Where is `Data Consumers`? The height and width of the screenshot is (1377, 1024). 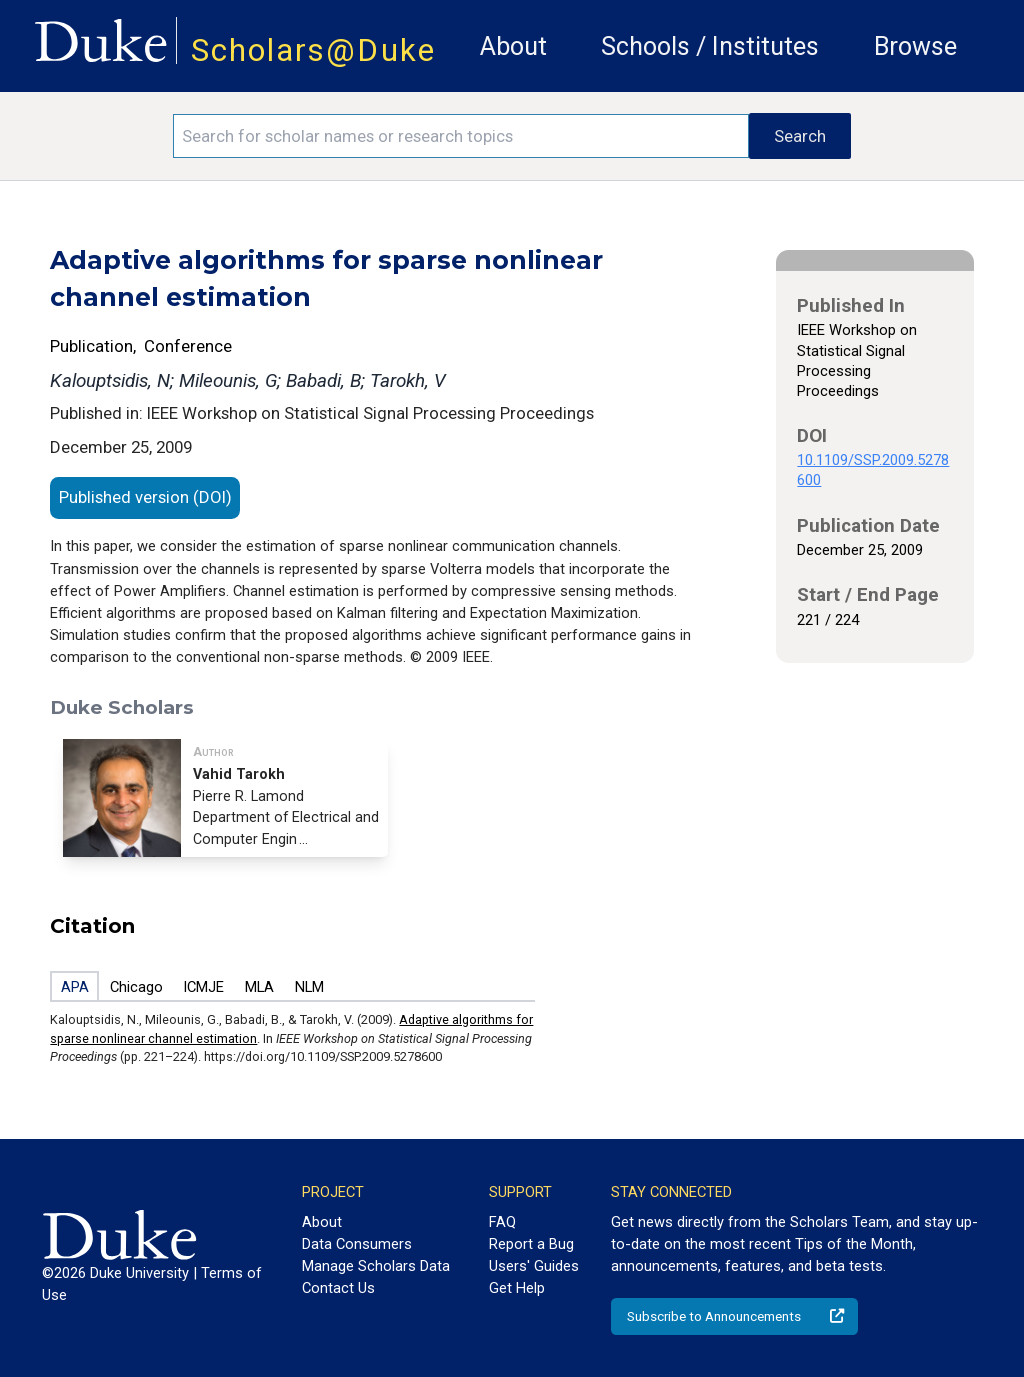
Data Consumers is located at coordinates (357, 1244).